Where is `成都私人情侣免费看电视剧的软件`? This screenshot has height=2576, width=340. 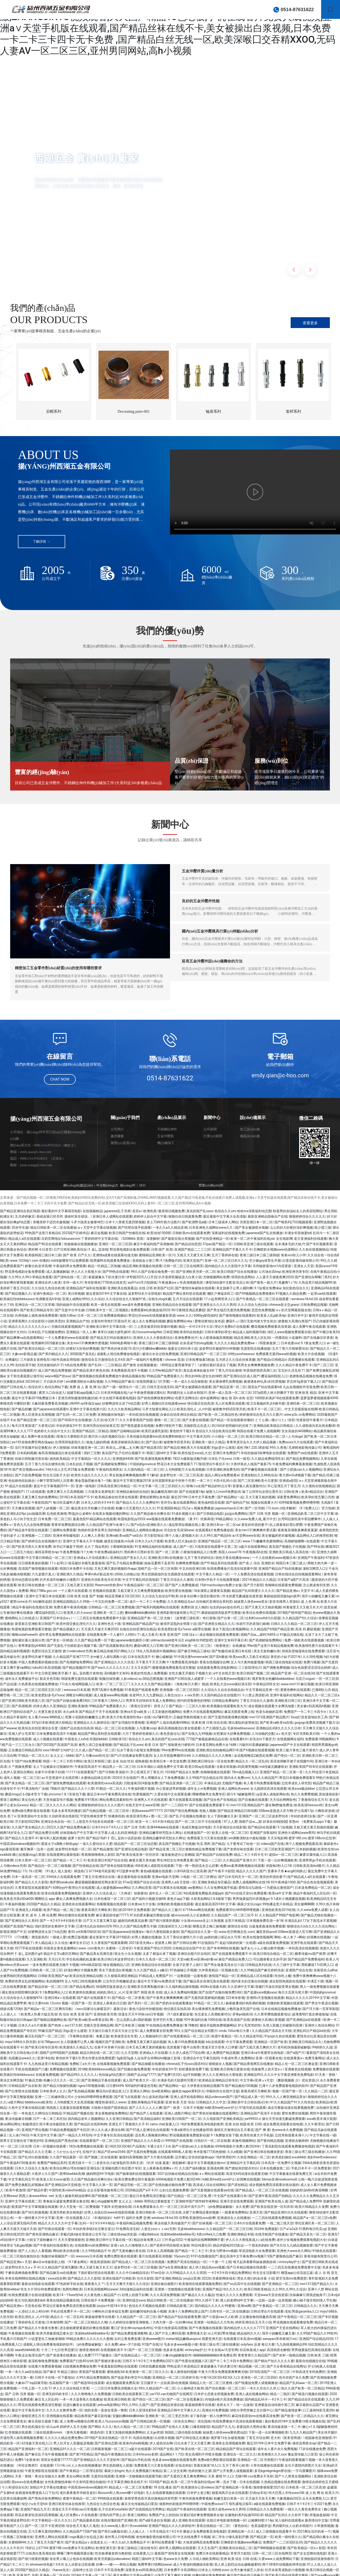
成都私人情侣免费看电视剧的软件 is located at coordinates (48, 2343).